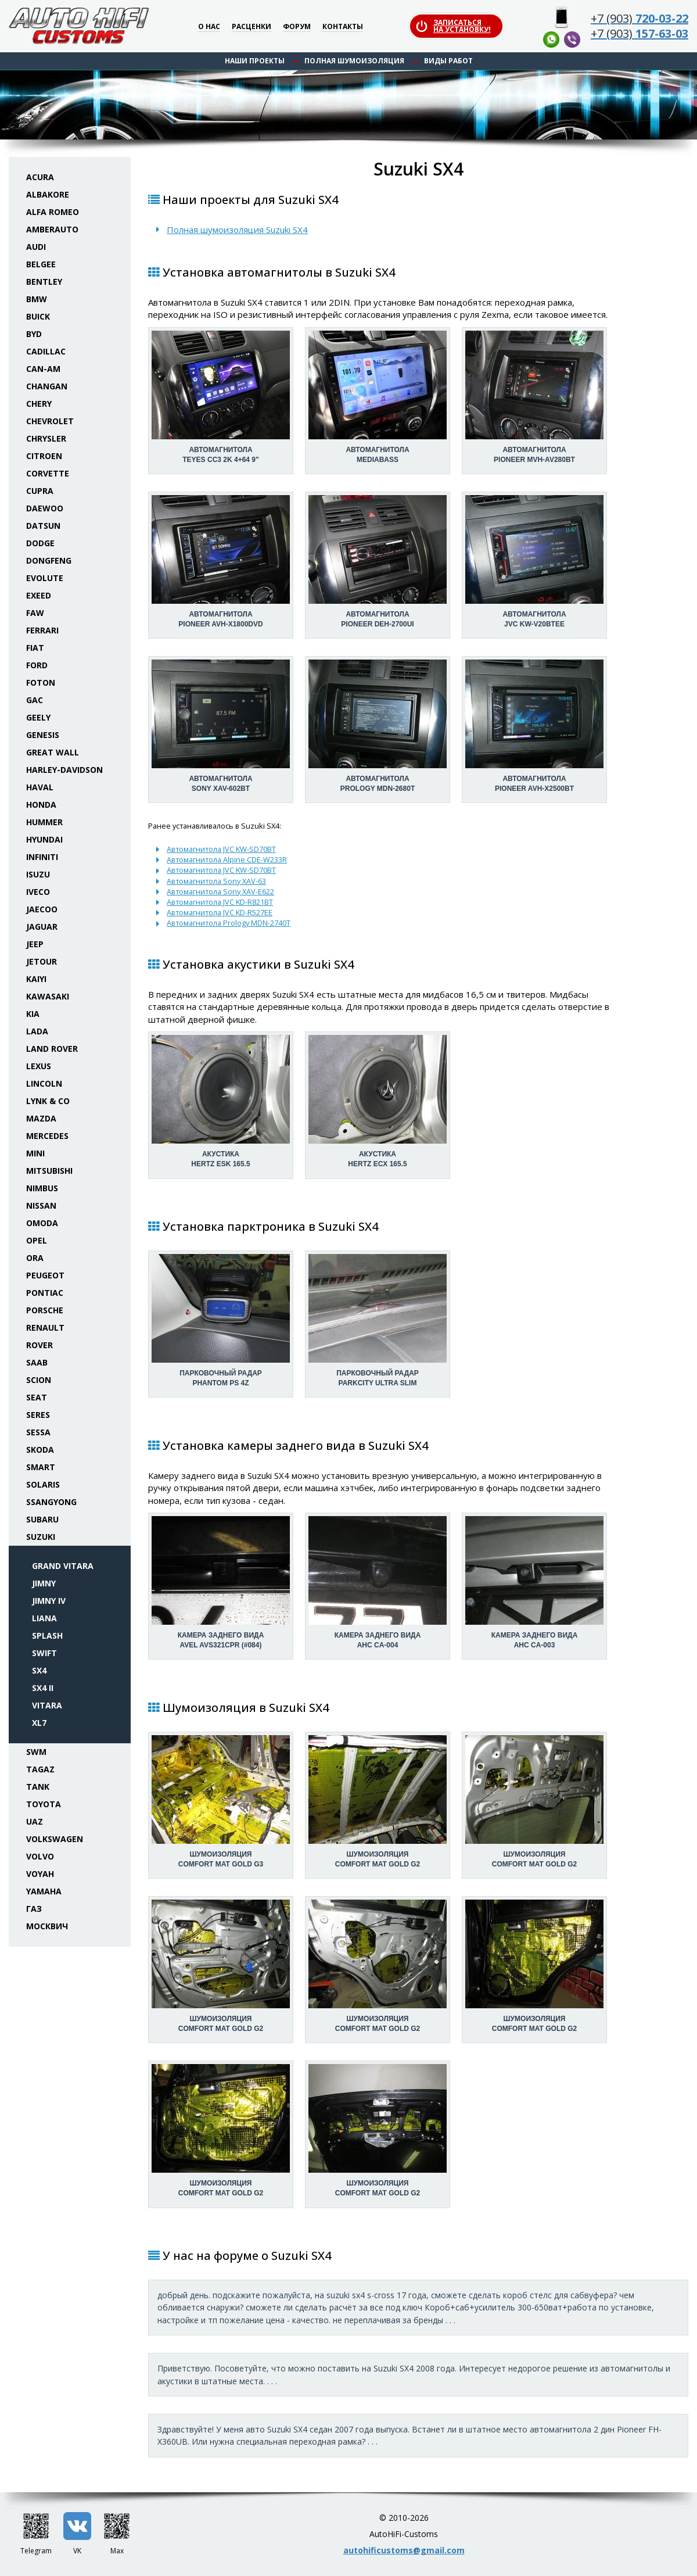 This screenshot has height=2576, width=697. I want to click on Автомагнитола Sony XAV-E622, so click(220, 891).